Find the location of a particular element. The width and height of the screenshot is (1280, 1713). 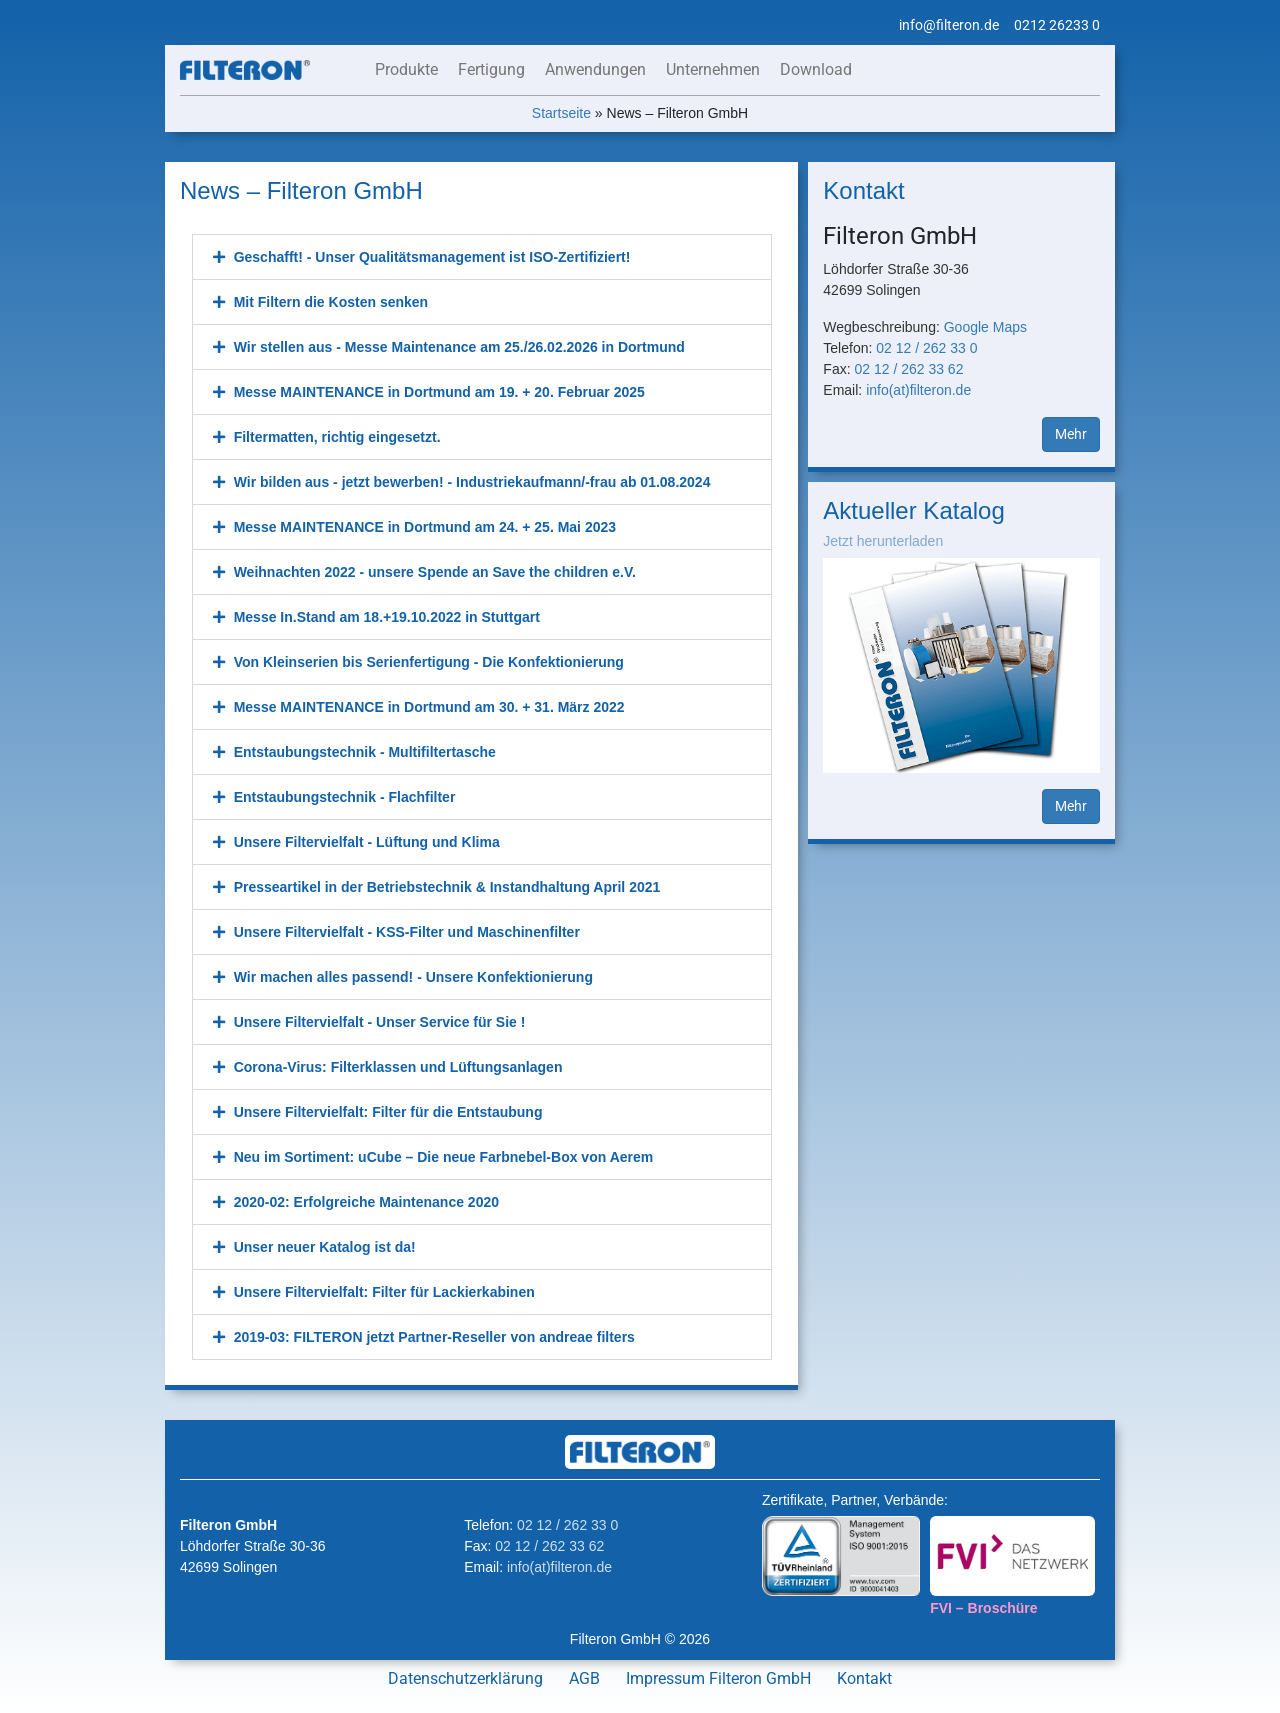

Unsere Filtervielfalt: Filter für die Entstaubung is located at coordinates (388, 1112).